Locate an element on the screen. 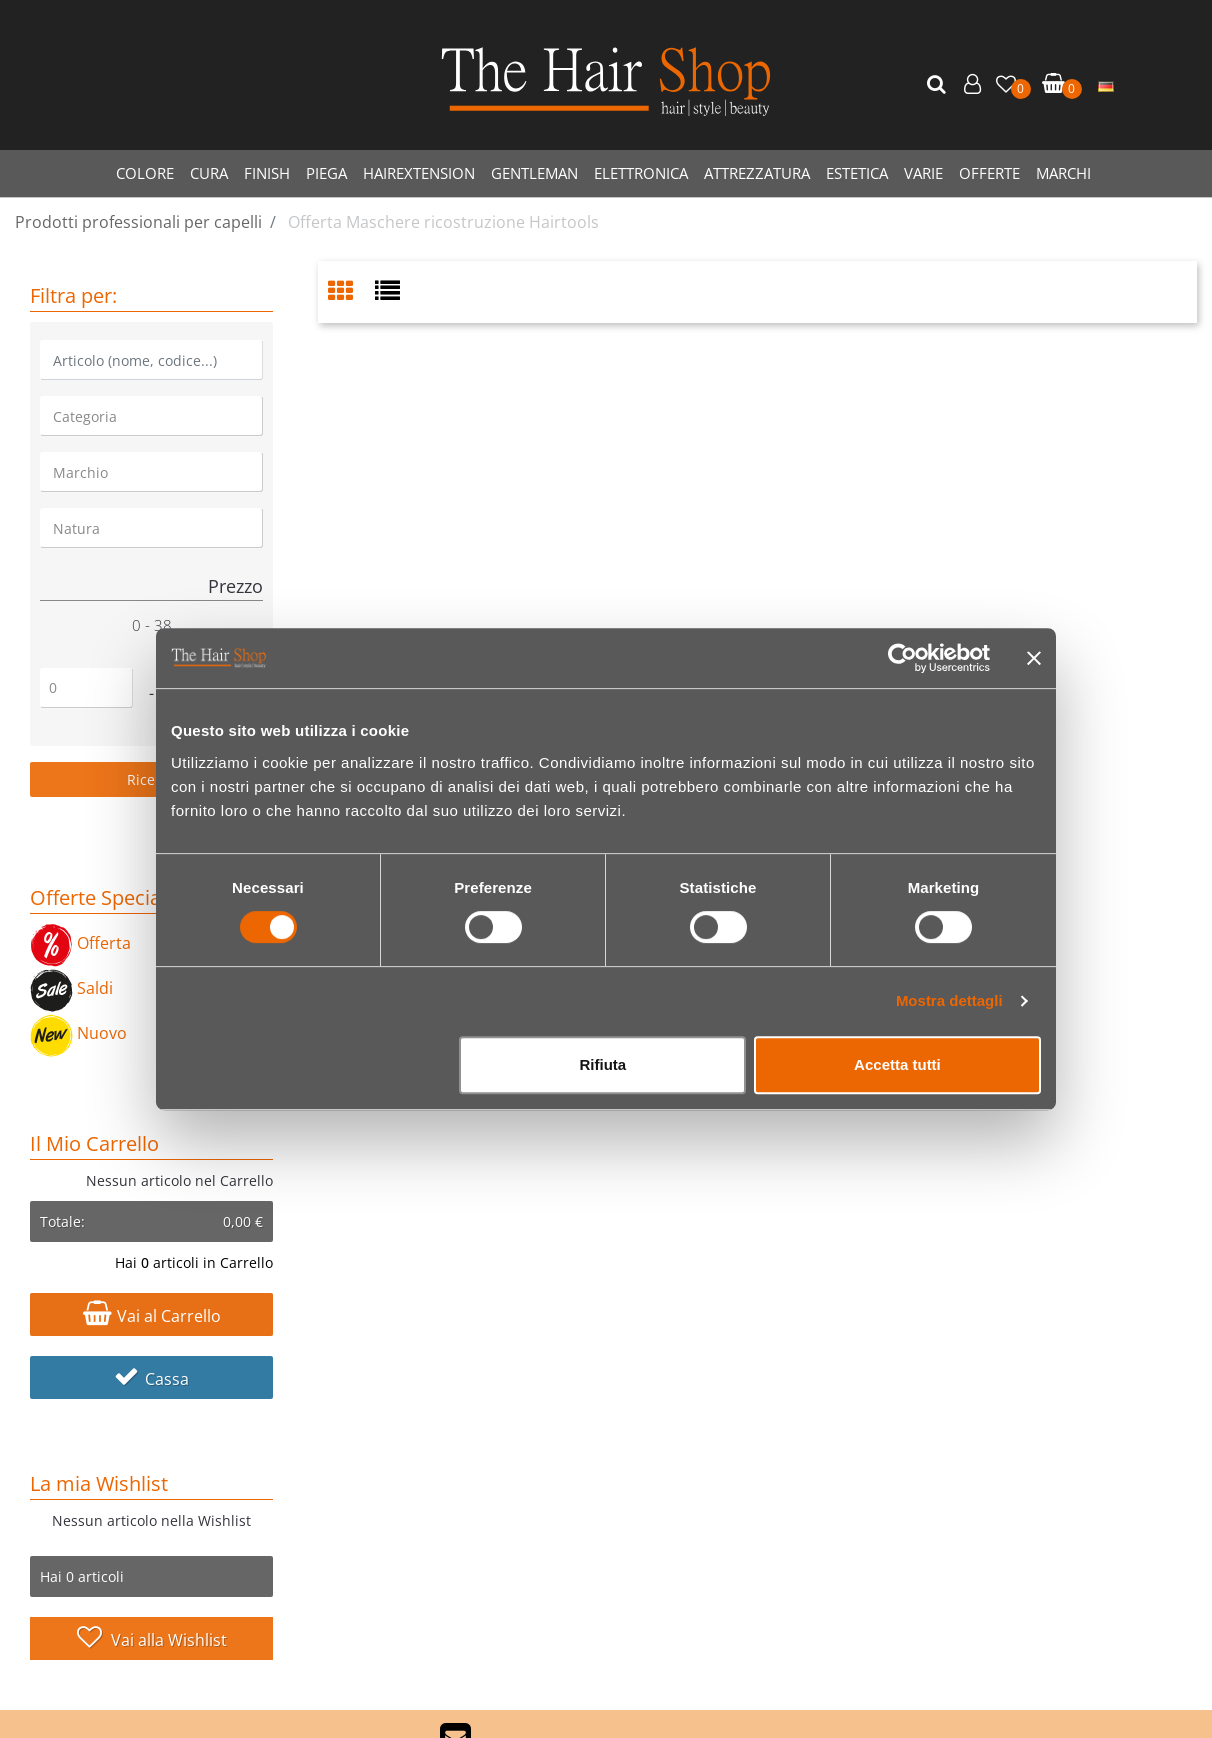 This screenshot has width=1212, height=1738. PIEGA [menuitem] is located at coordinates (326, 173).